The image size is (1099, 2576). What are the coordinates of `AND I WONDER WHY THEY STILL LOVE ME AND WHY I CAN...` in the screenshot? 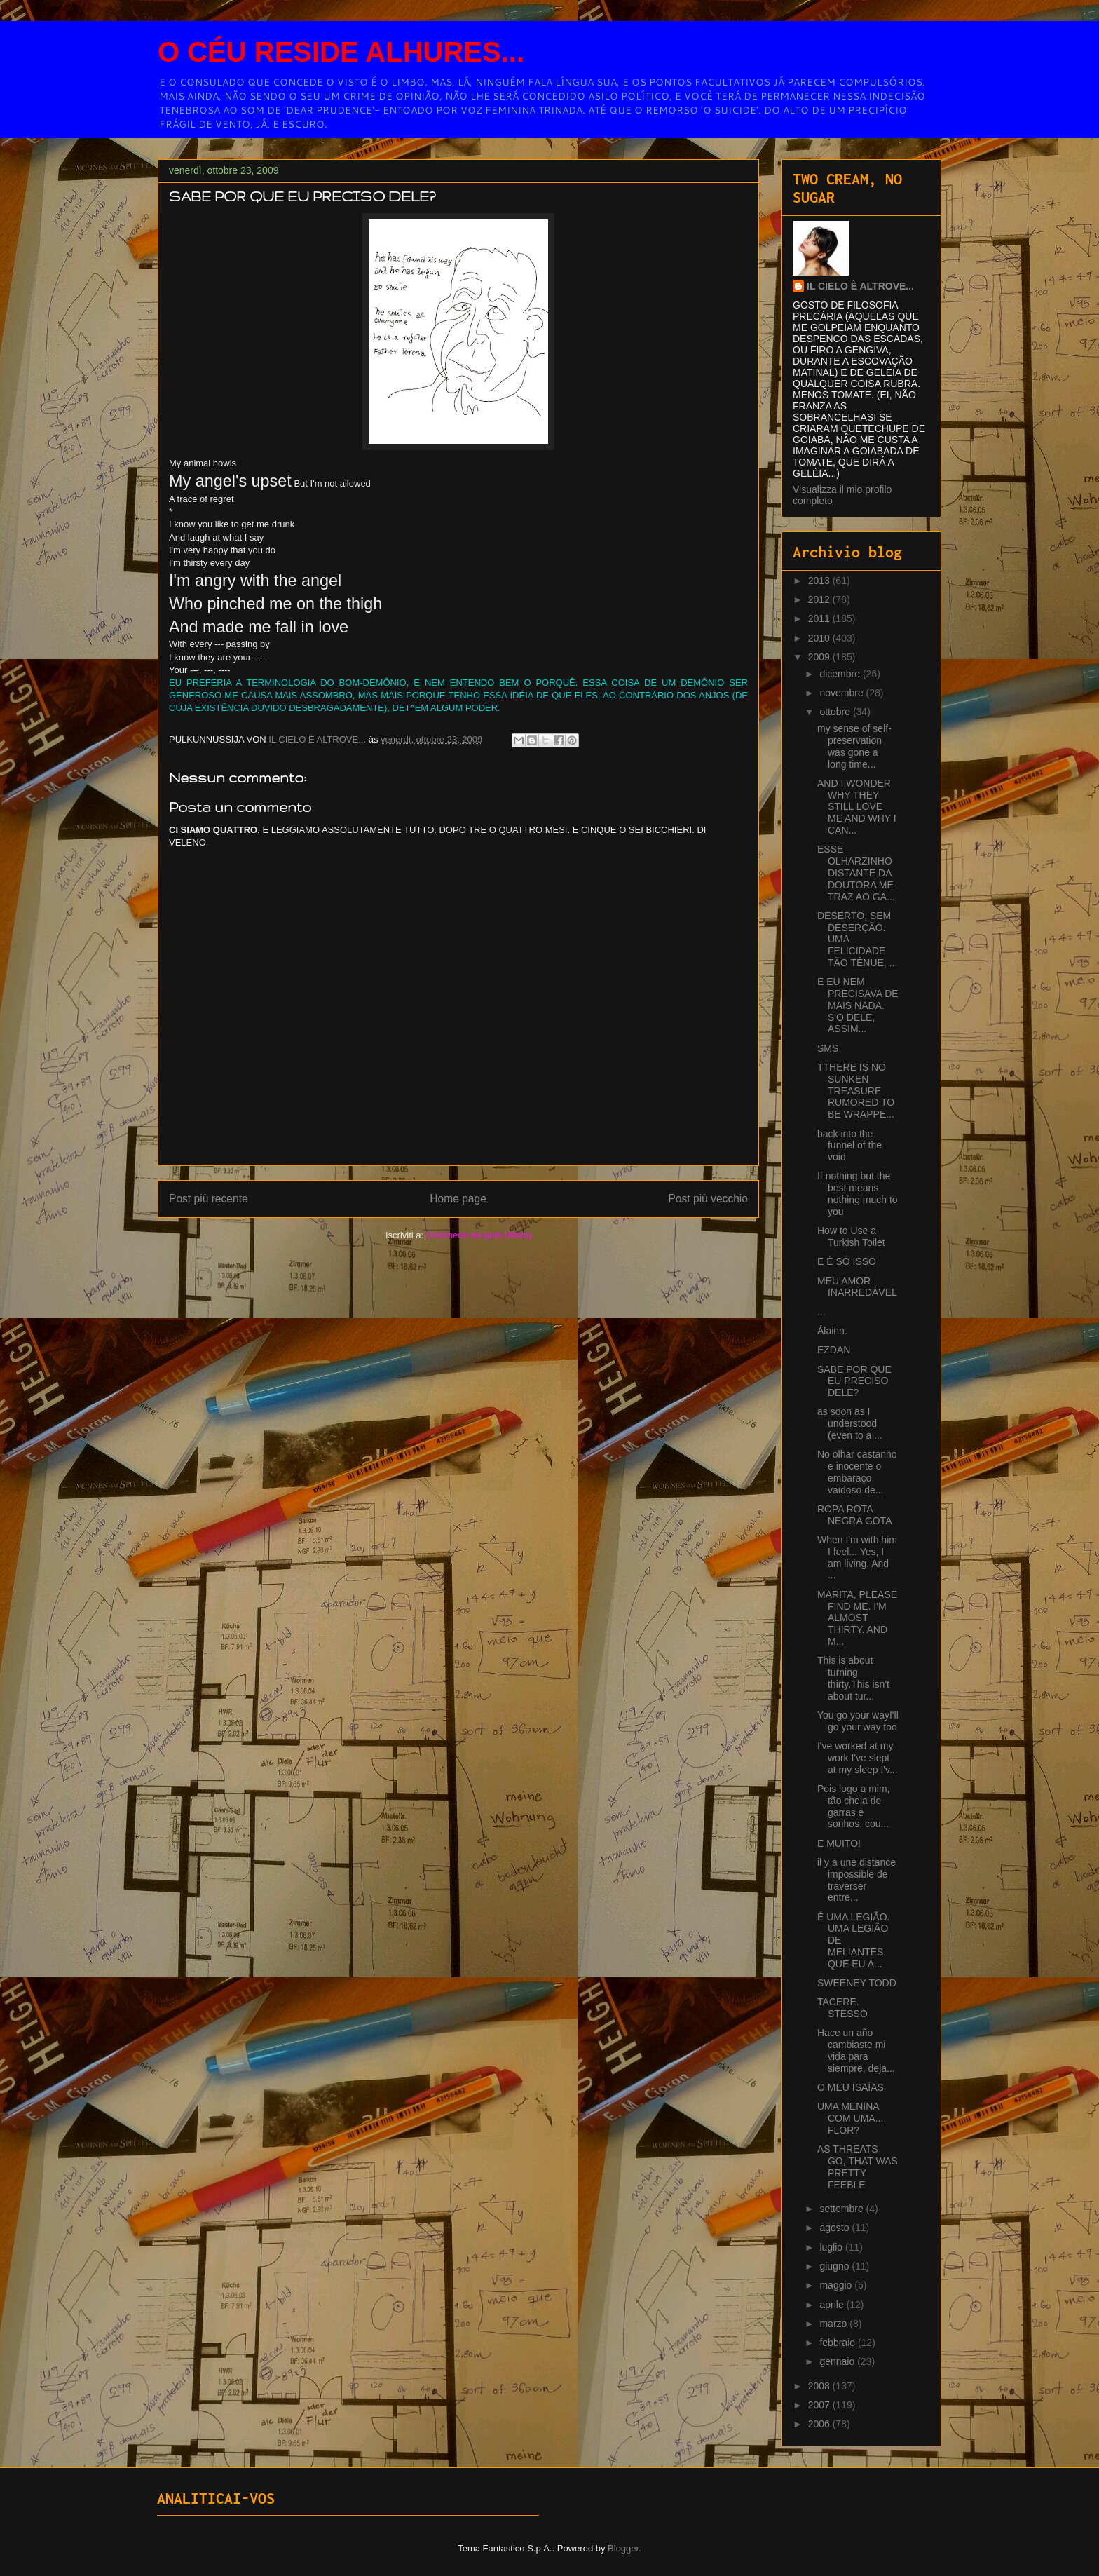 It's located at (856, 807).